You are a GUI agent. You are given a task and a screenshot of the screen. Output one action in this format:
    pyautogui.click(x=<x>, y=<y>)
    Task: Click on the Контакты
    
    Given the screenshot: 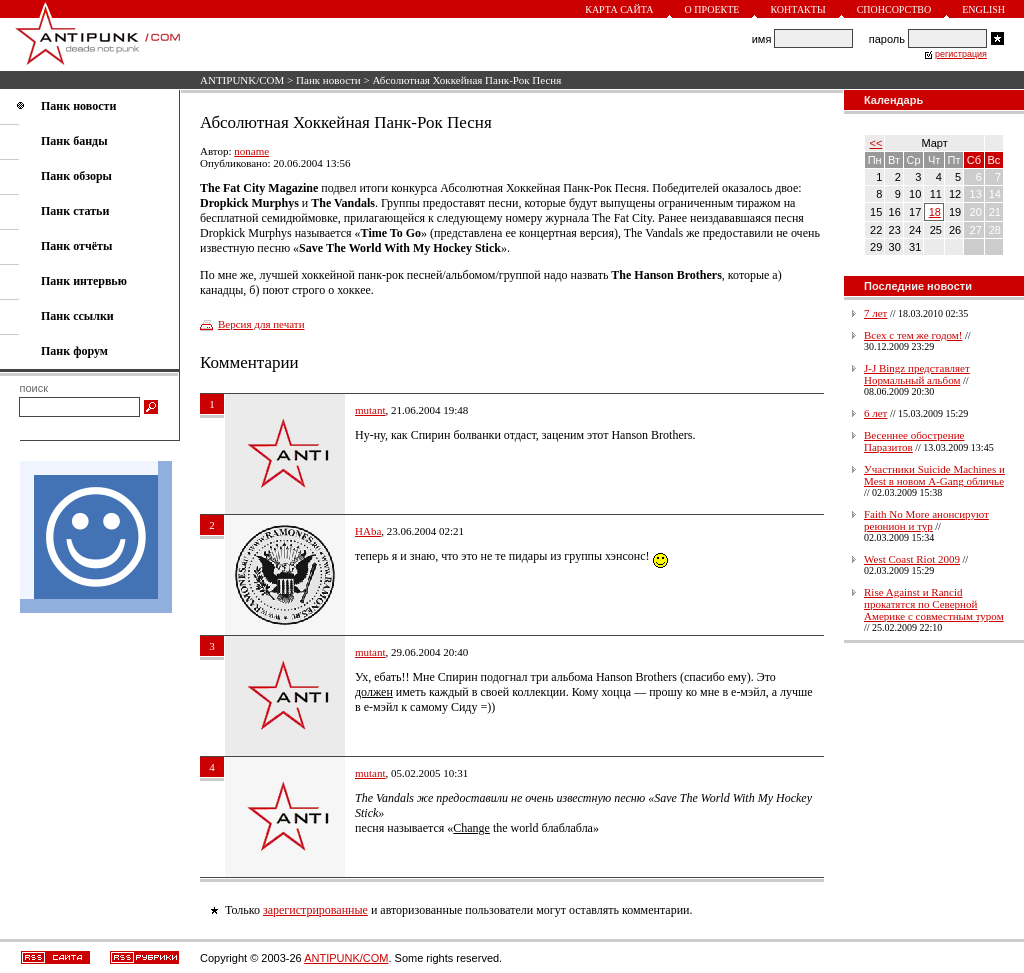 What is the action you would take?
    pyautogui.click(x=797, y=9)
    